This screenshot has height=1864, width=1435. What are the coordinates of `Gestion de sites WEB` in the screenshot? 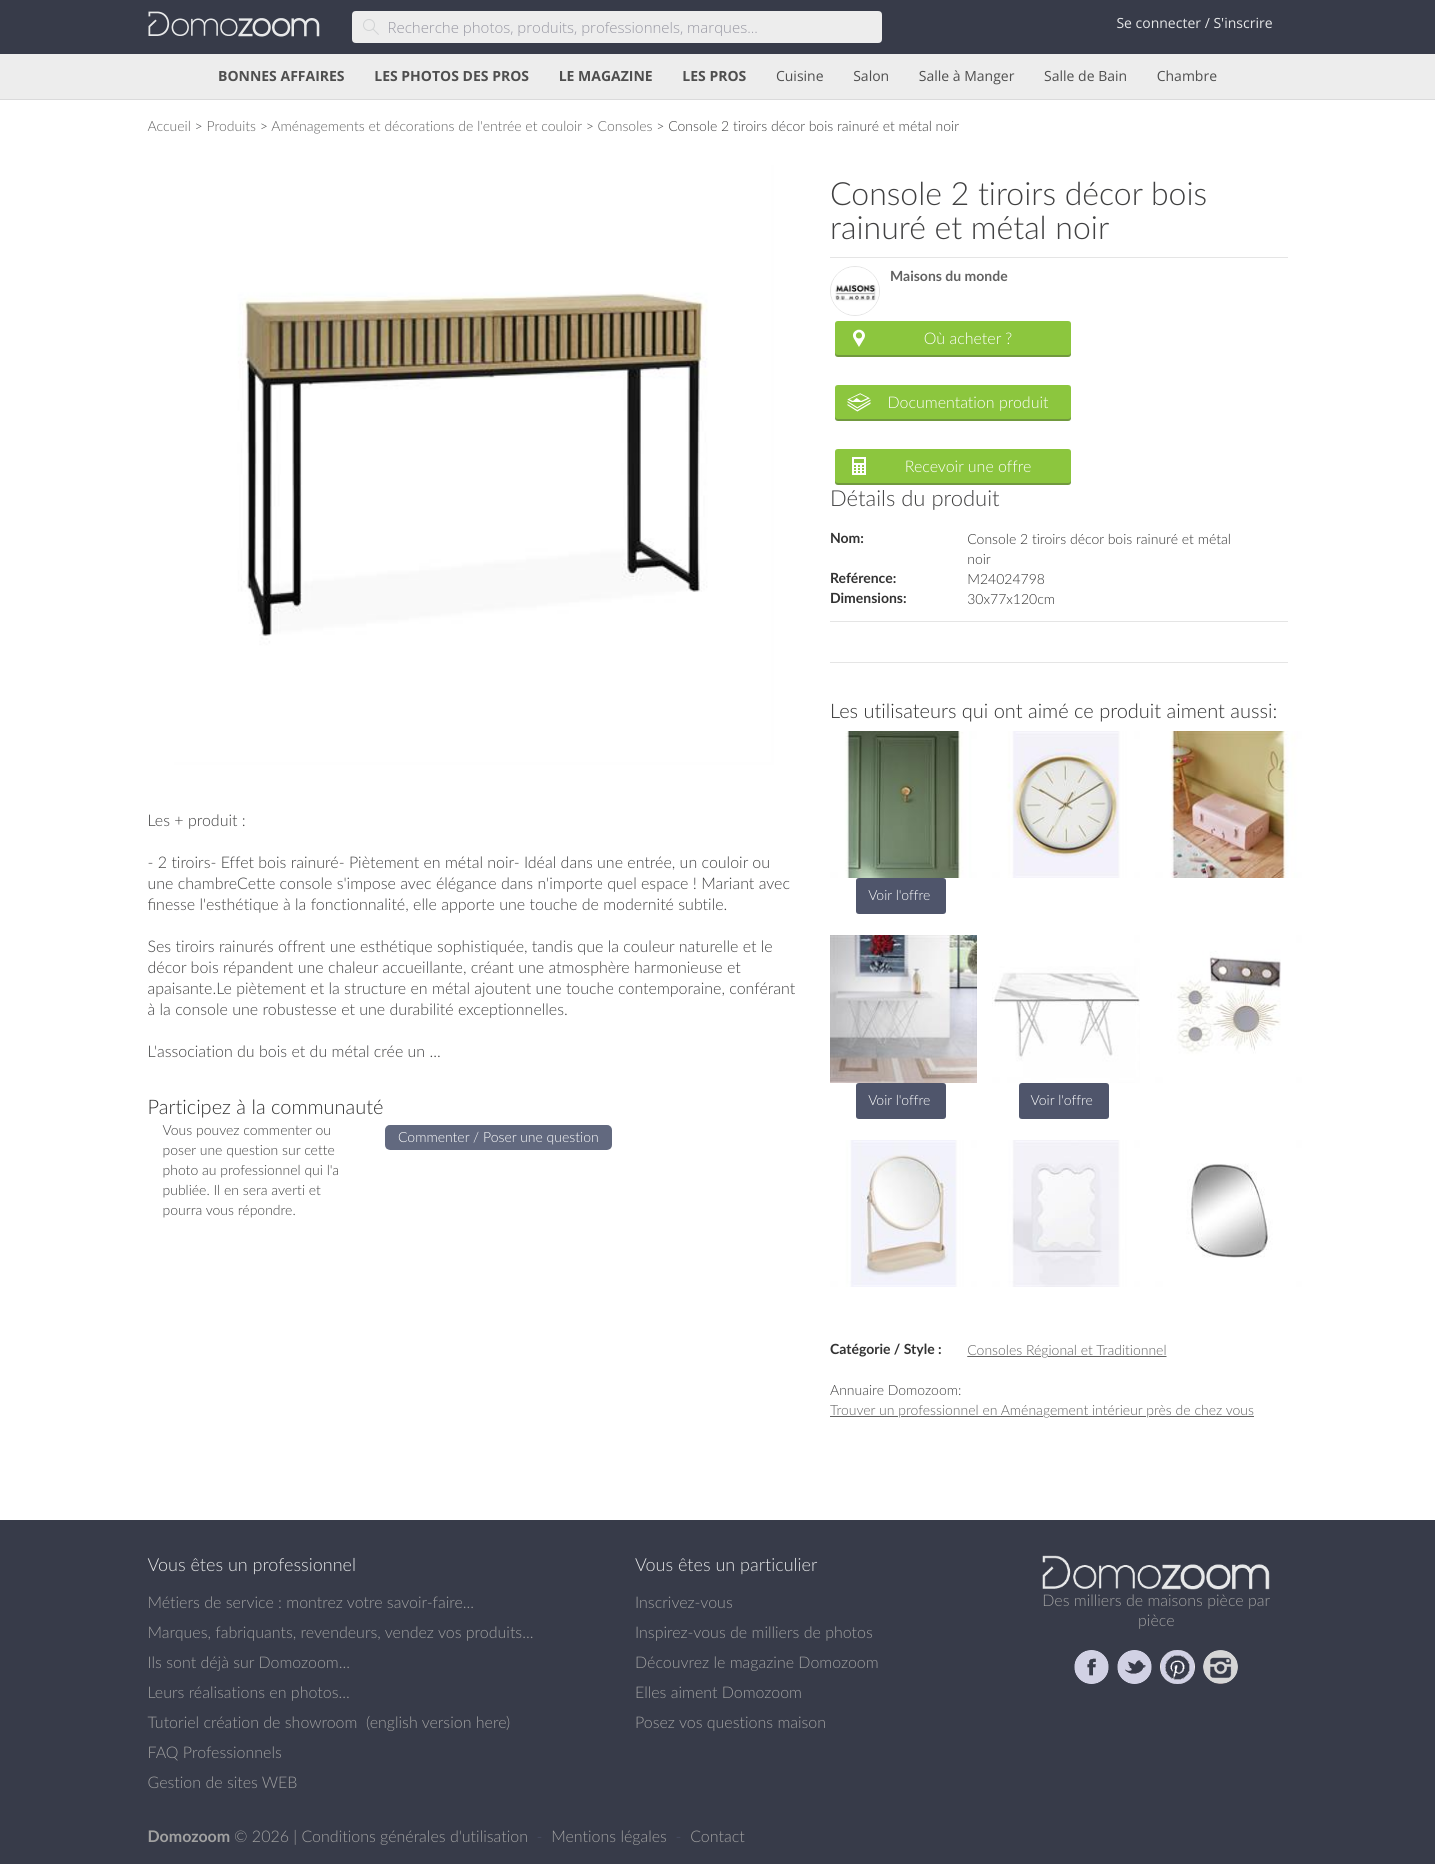 It's located at (223, 1782).